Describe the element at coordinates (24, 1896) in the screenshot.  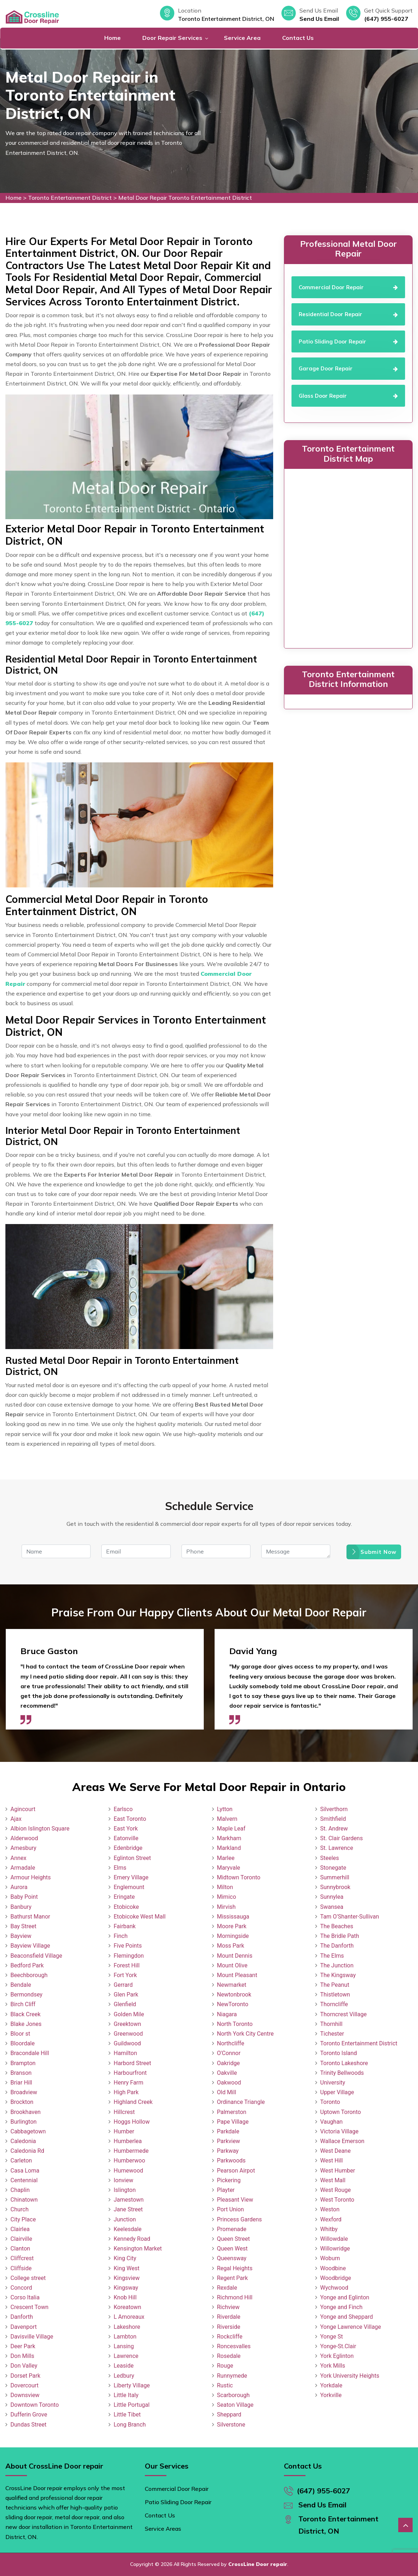
I see `Baby Point` at that location.